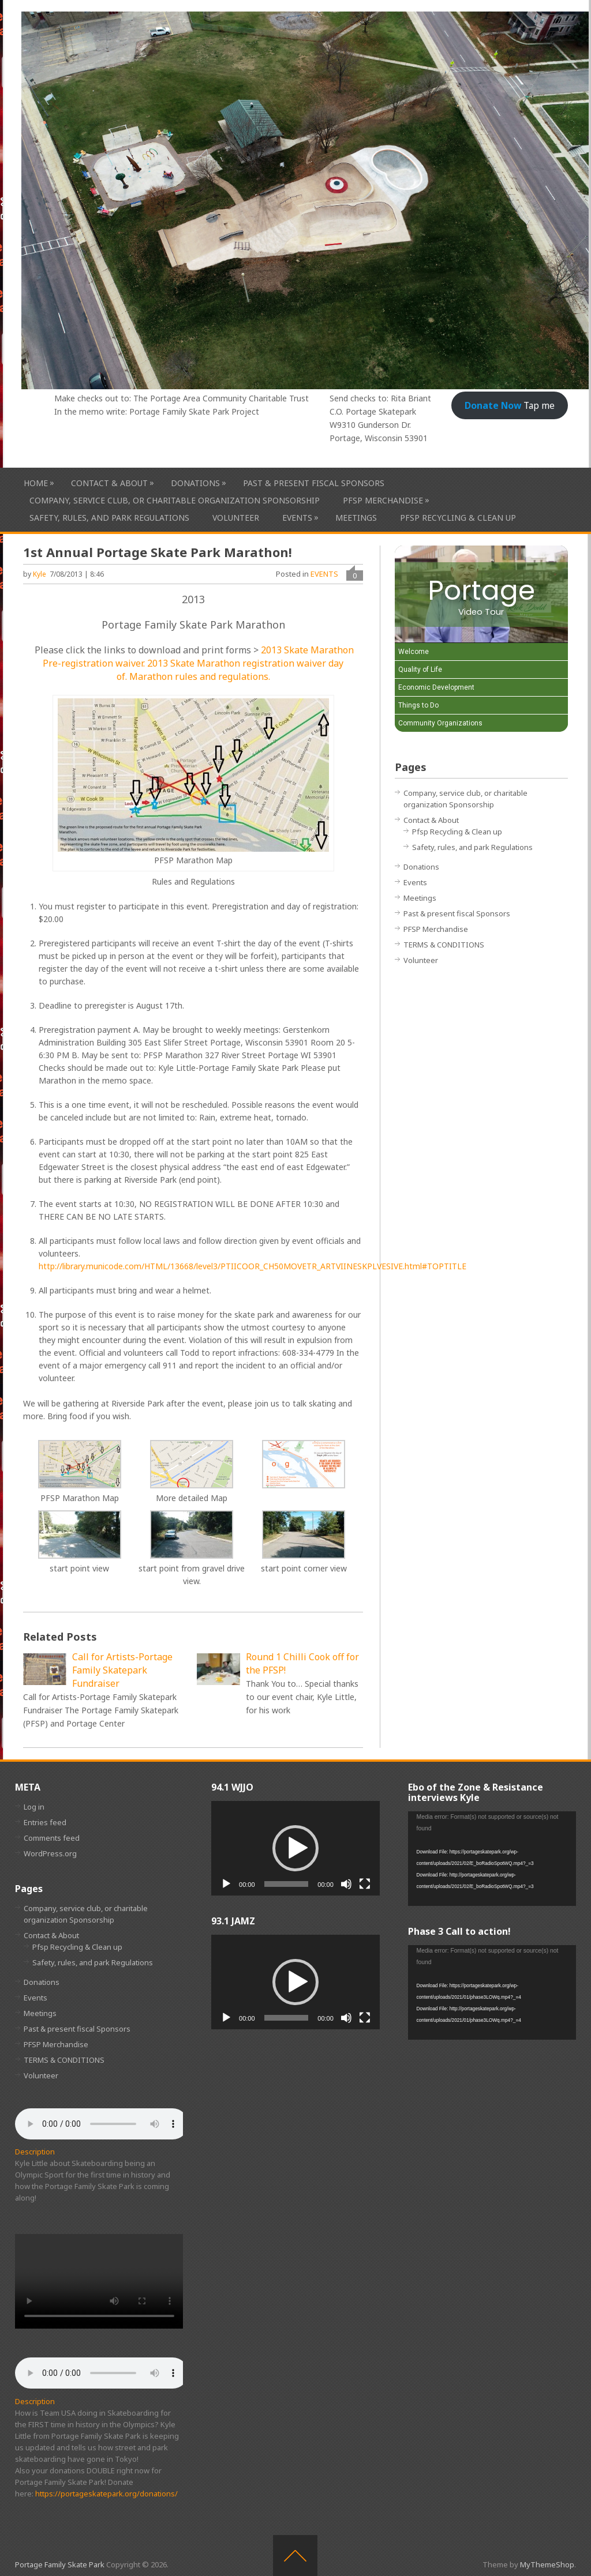  Describe the element at coordinates (174, 500) in the screenshot. I see `Company, service club, or charitable organization Sponsorship` at that location.